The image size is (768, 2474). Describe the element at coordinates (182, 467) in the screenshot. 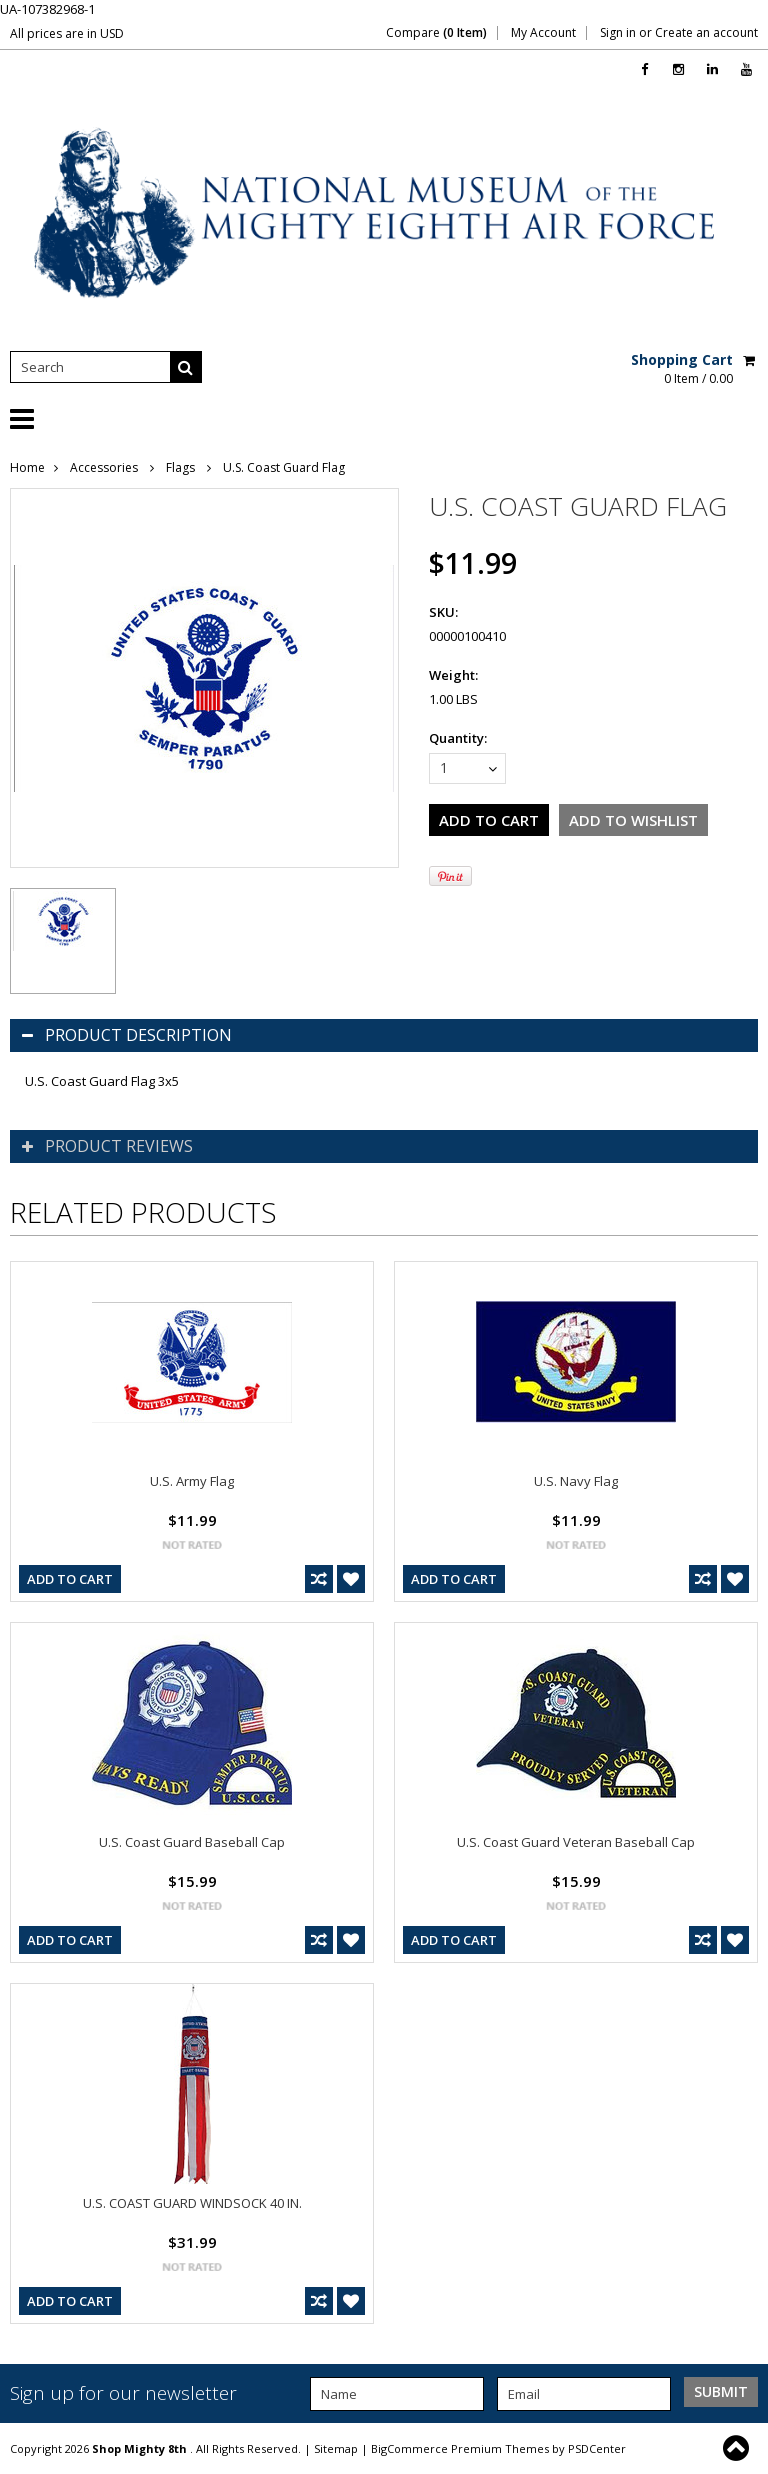

I see `Flags` at that location.